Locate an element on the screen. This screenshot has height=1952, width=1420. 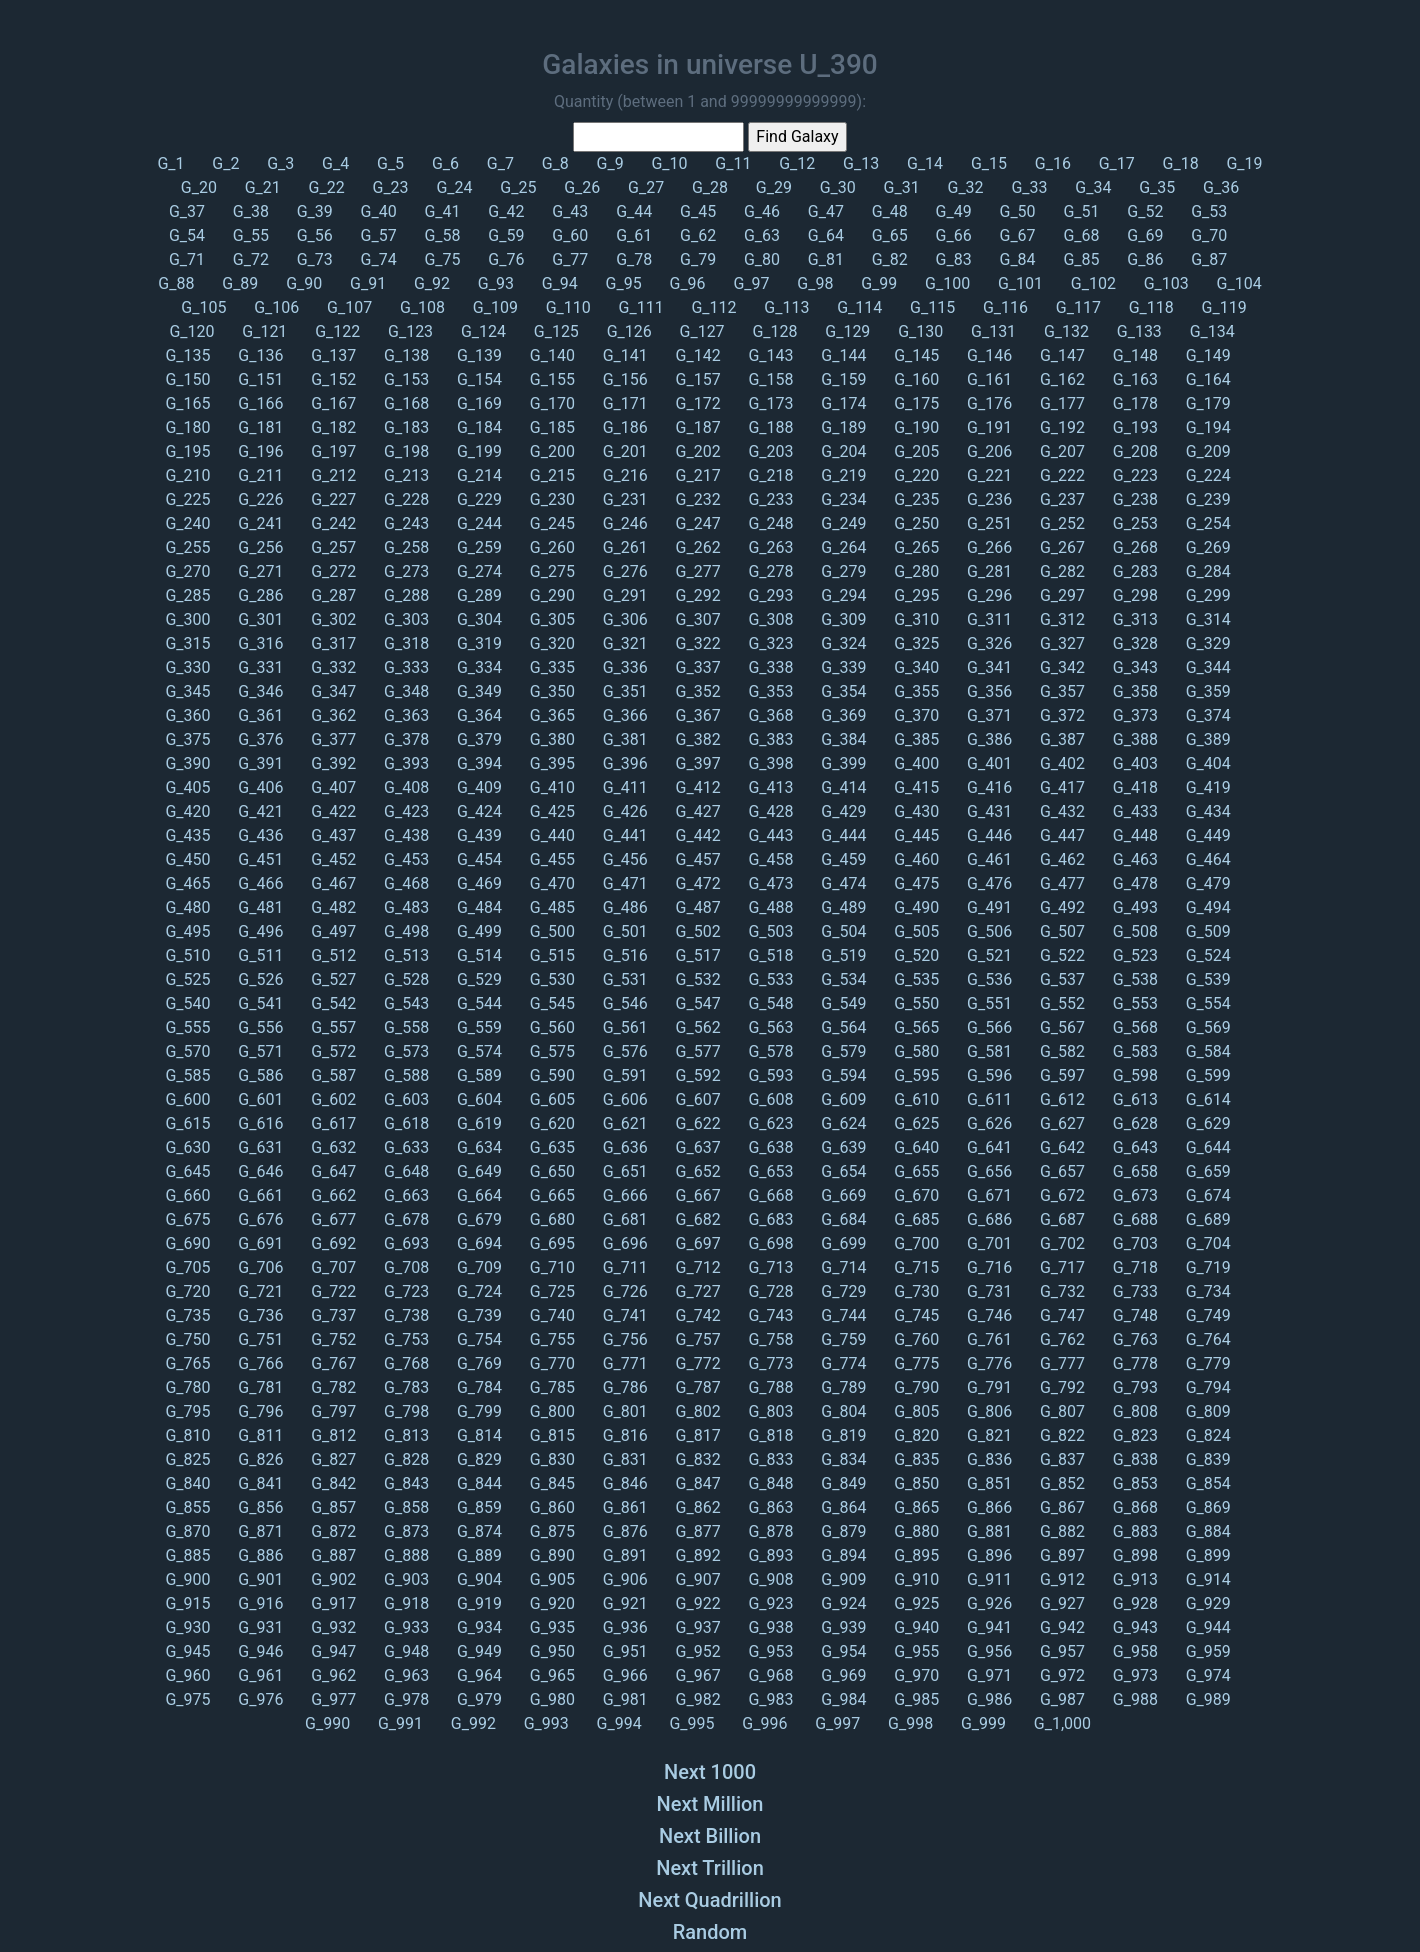
G_656 is located at coordinates (987, 1171).